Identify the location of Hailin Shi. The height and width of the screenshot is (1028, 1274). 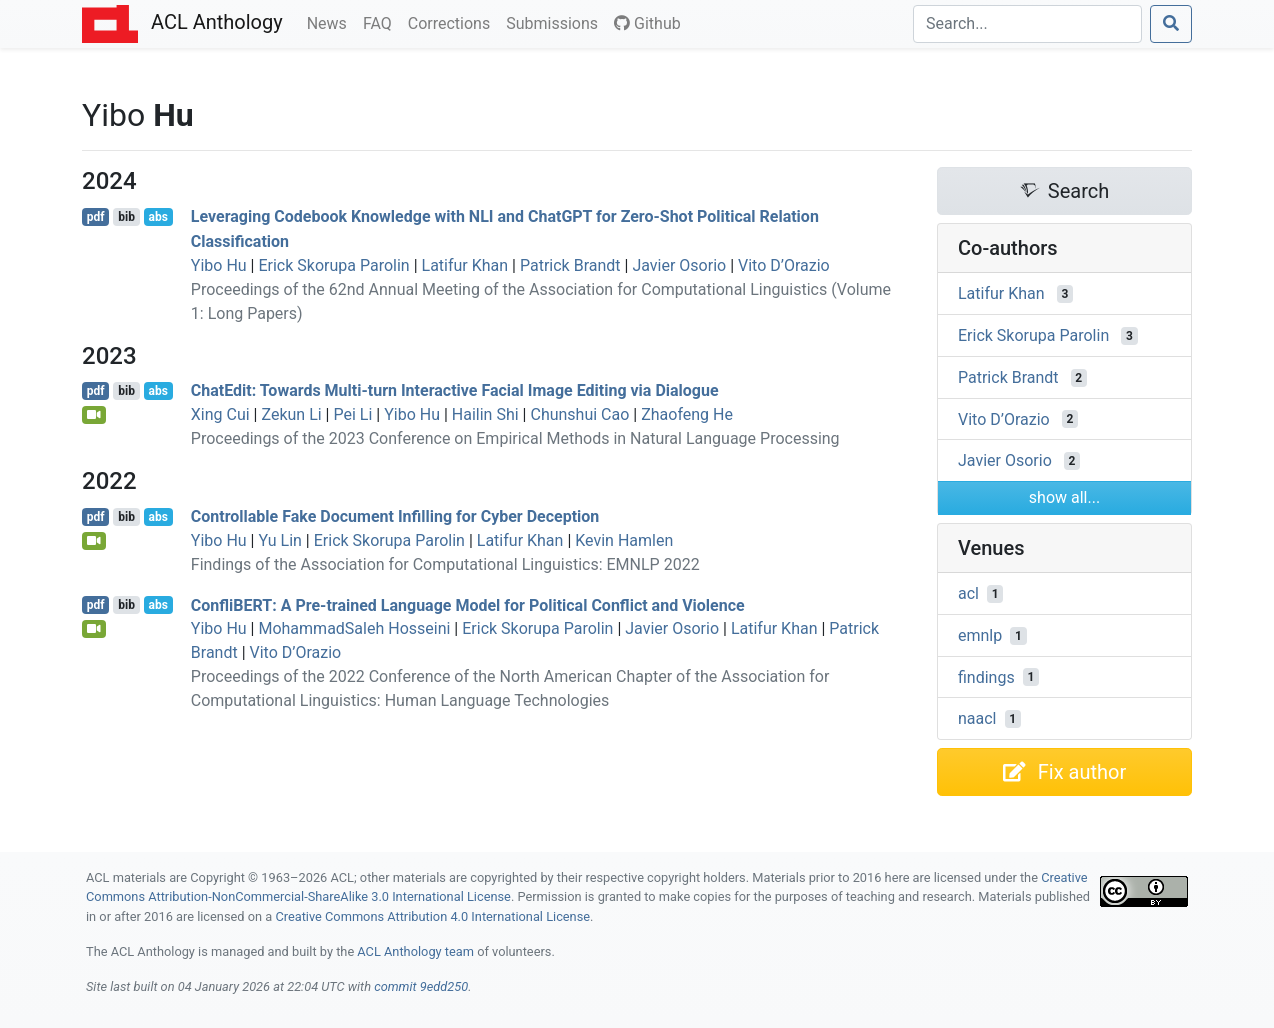
(485, 414).